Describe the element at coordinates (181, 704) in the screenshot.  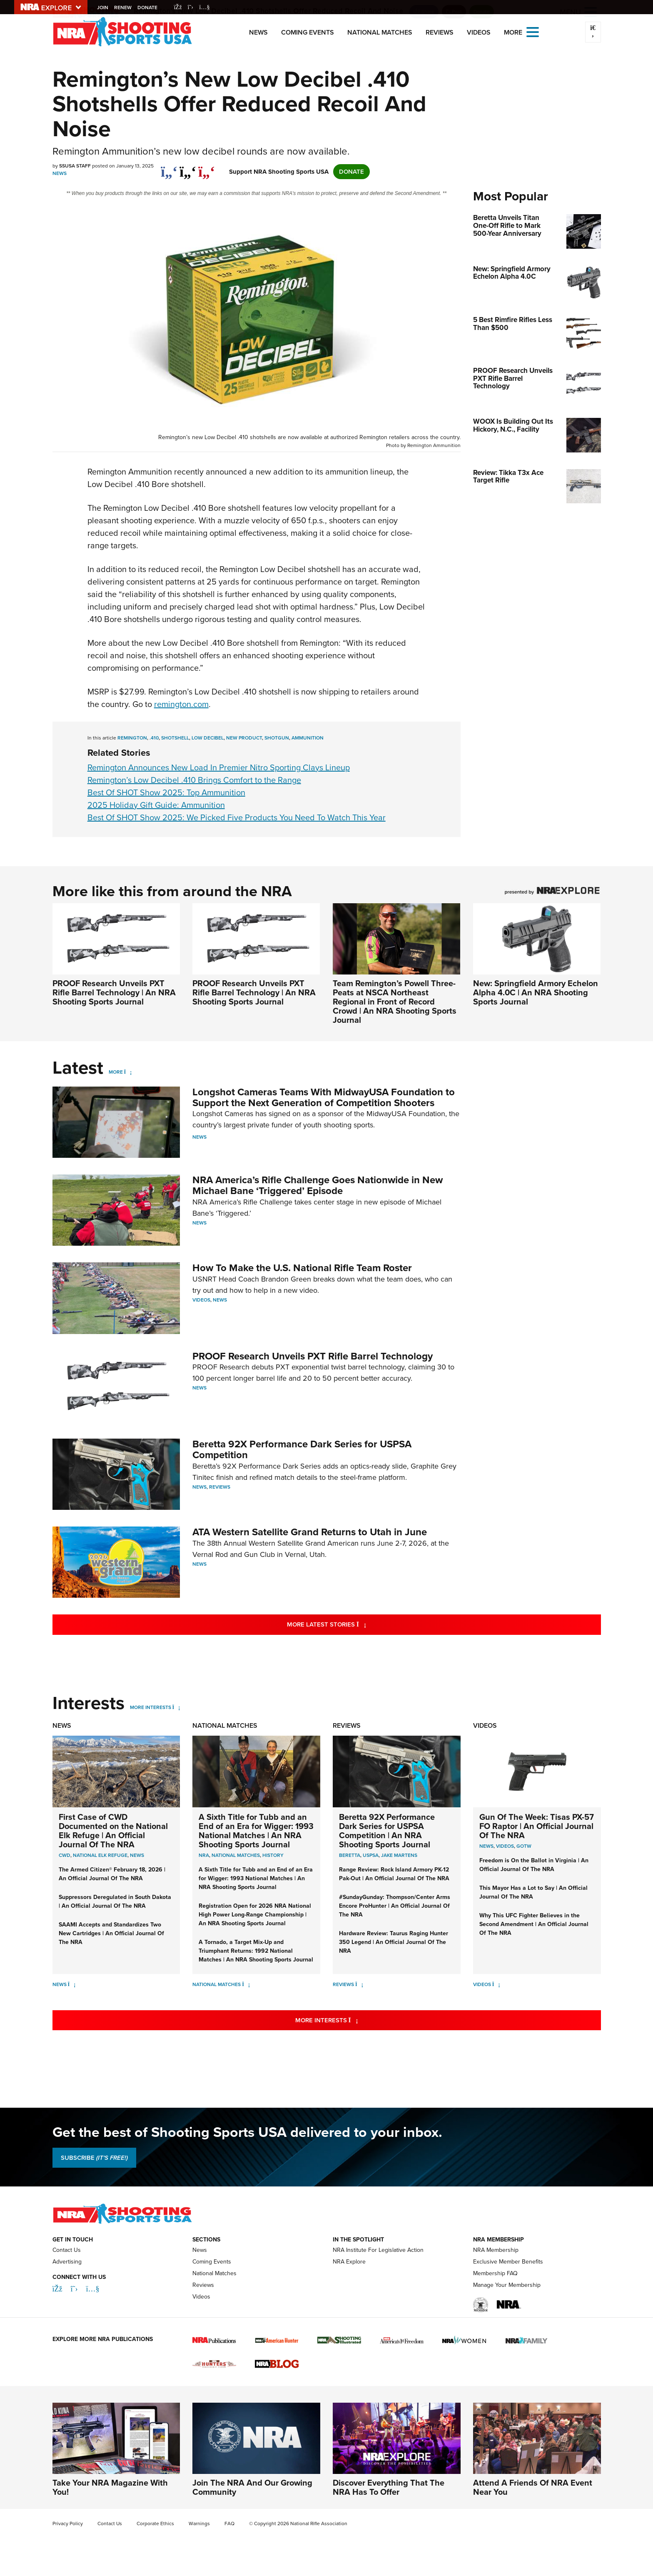
I see `remington.com` at that location.